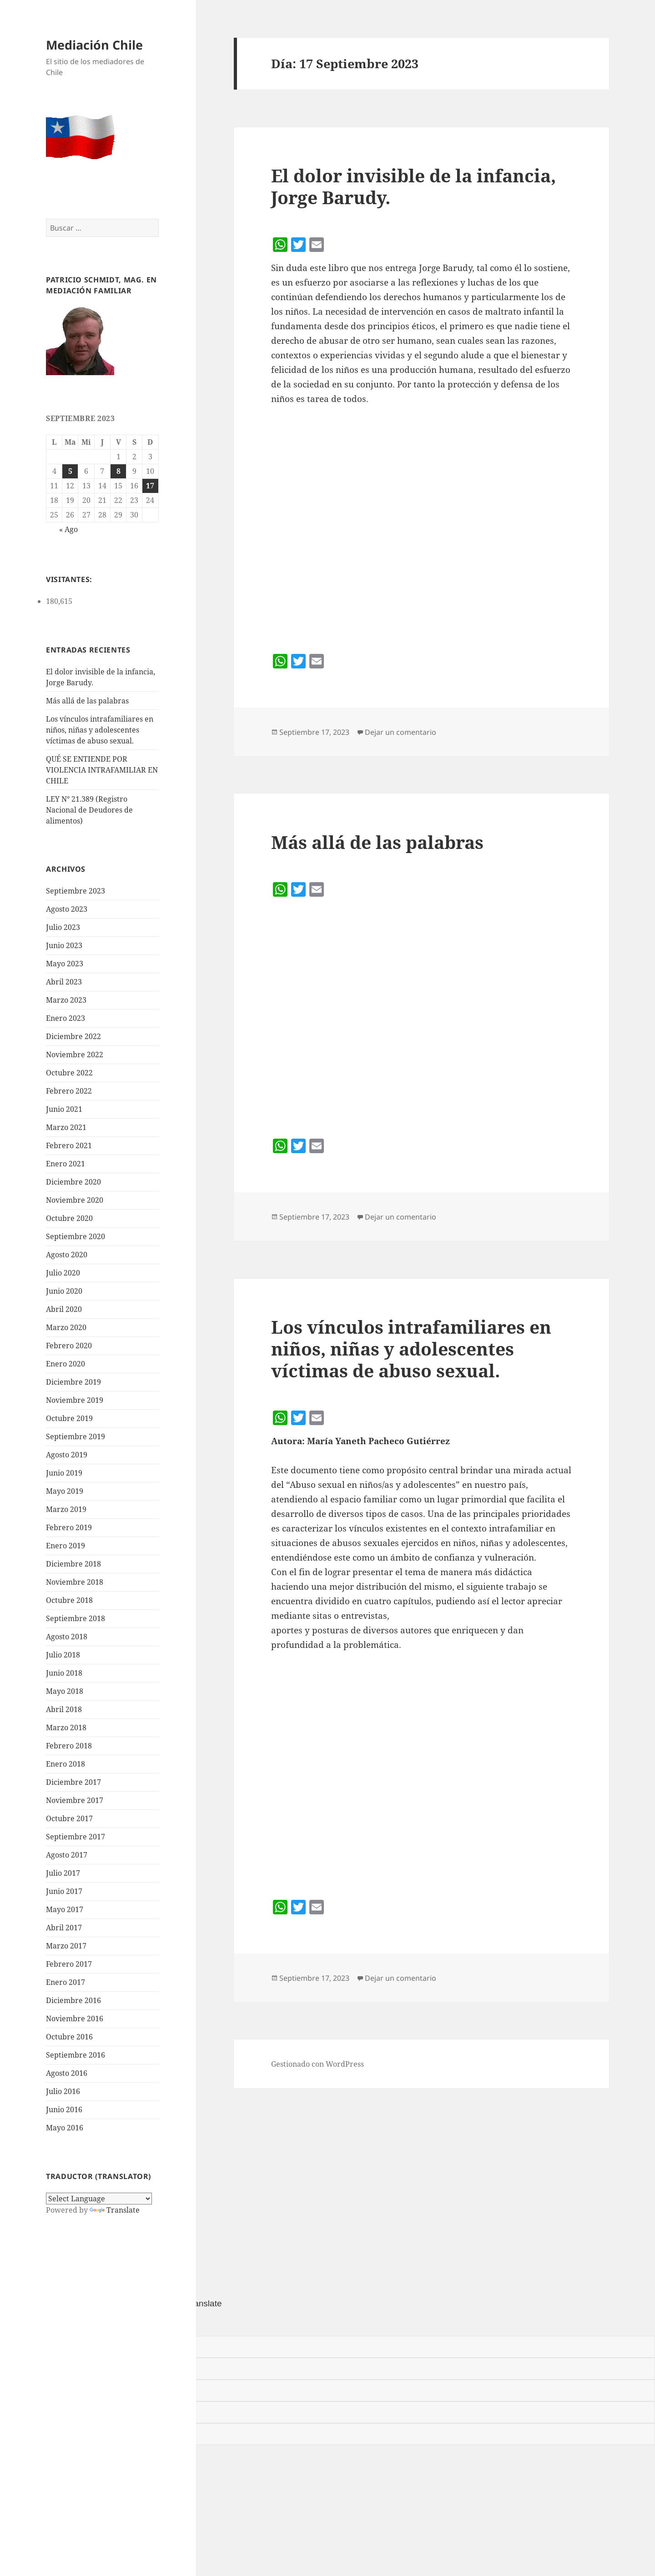  What do you see at coordinates (64, 2109) in the screenshot?
I see `Junio 2016` at bounding box center [64, 2109].